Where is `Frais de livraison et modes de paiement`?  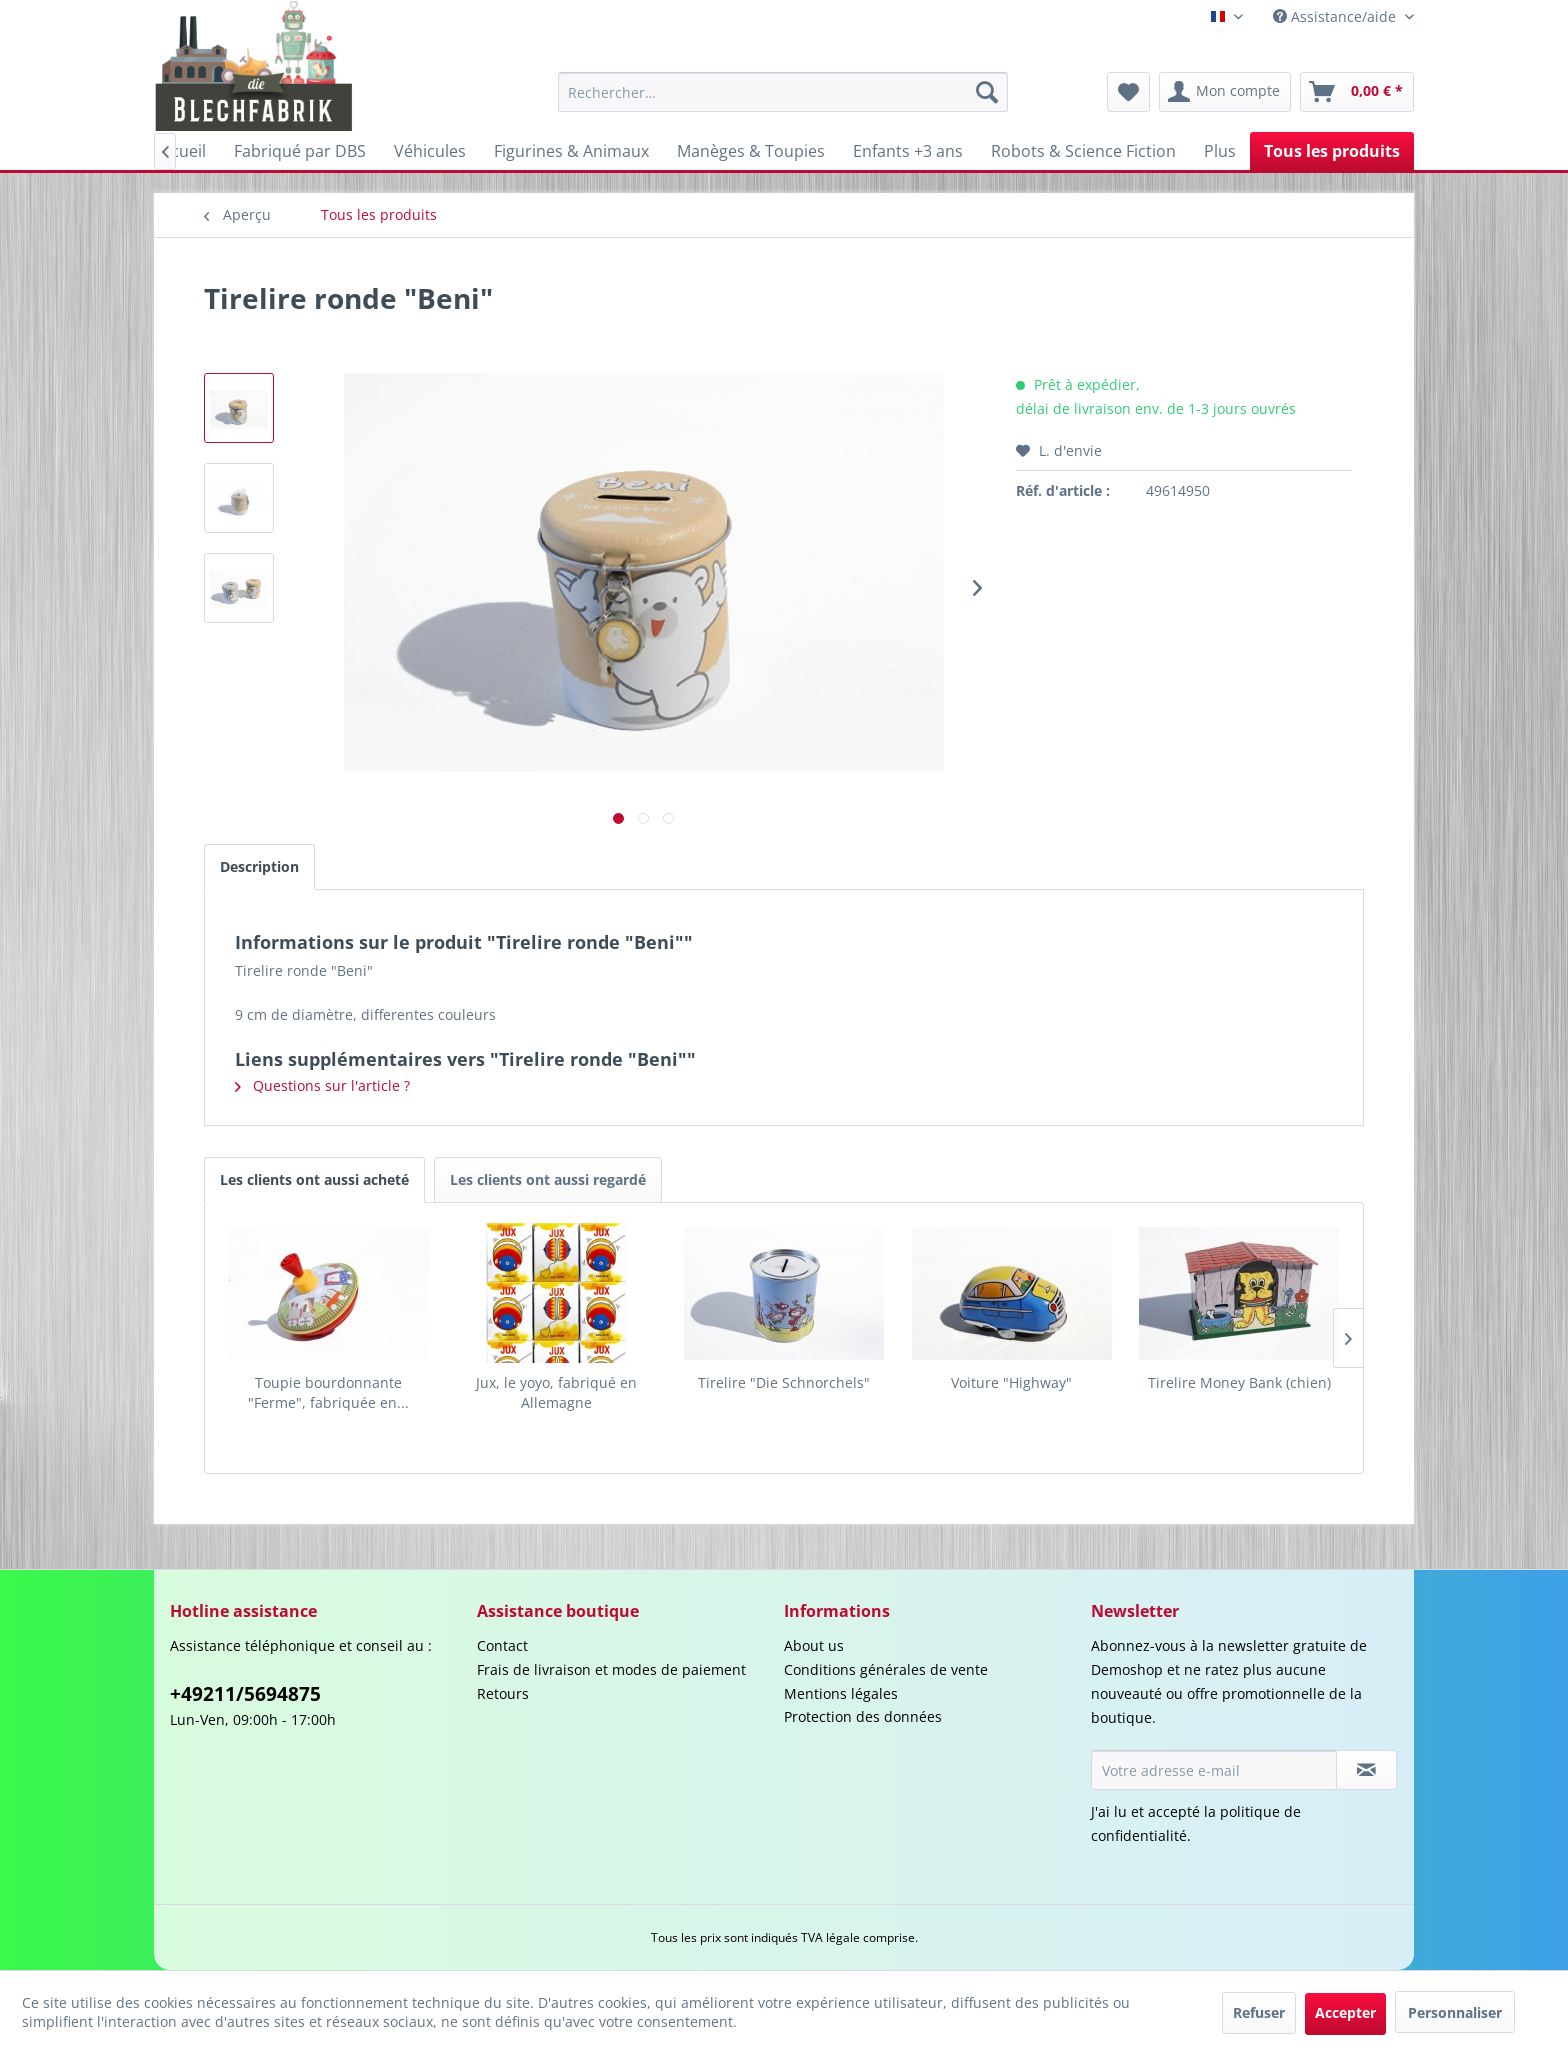
Frais de livraison et modes de paiement is located at coordinates (611, 1669).